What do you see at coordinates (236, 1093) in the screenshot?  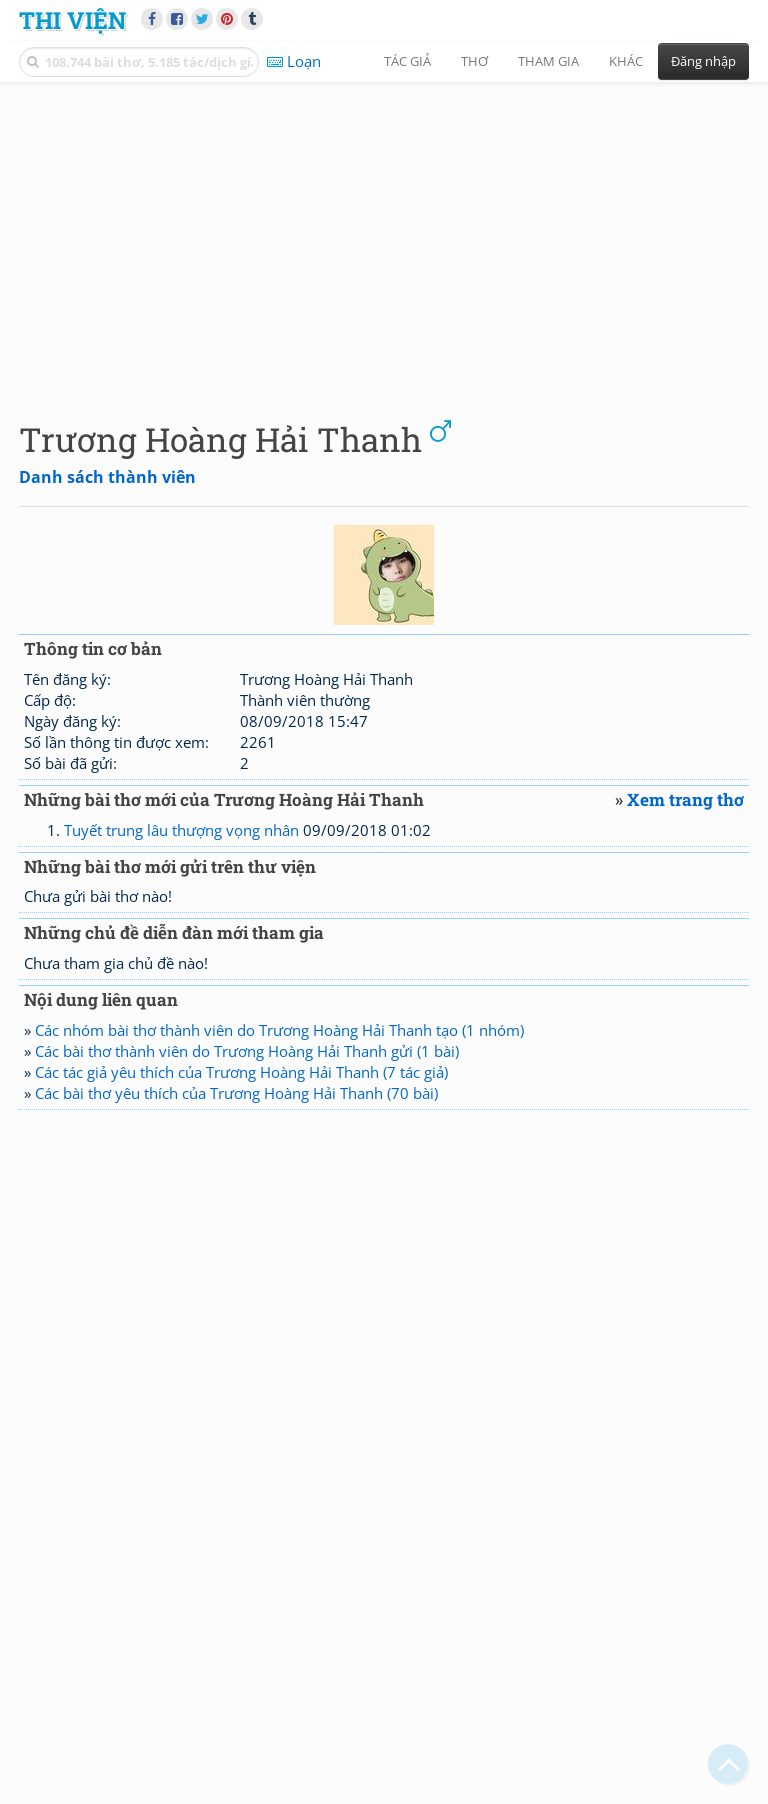 I see `Các bài thơ yêu thích của Trương Hoàng Hải Thanh (70 bài)` at bounding box center [236, 1093].